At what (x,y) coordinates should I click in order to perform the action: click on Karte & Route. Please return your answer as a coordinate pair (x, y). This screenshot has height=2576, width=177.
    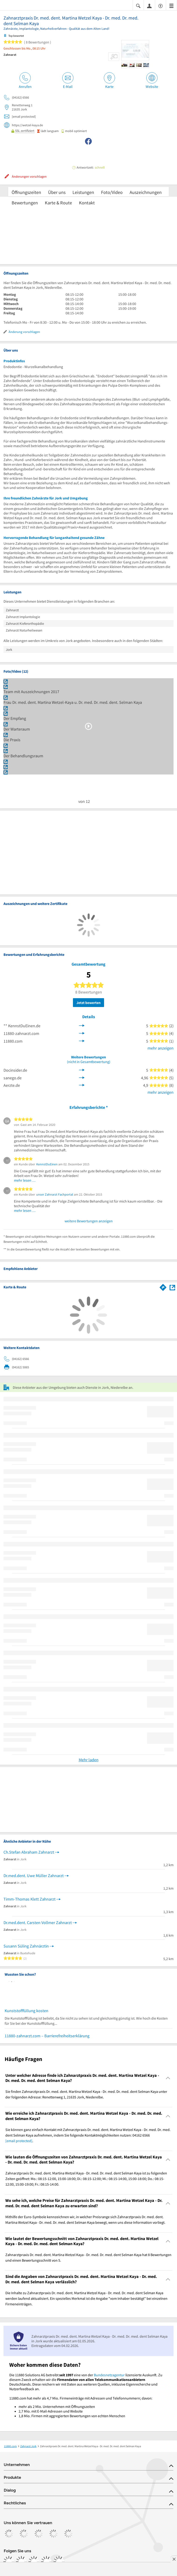
    Looking at the image, I should click on (58, 203).